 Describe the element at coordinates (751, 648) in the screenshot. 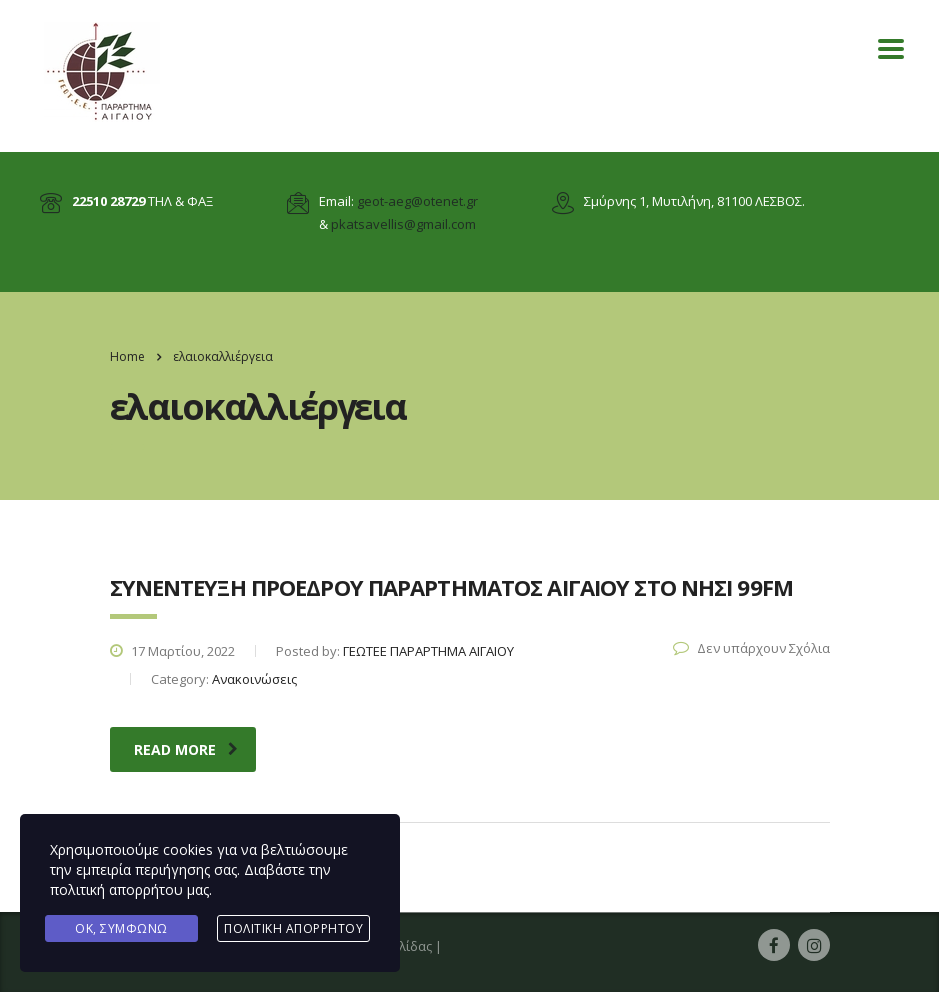

I see `Δεν υπάρχουν Σχόλια` at that location.